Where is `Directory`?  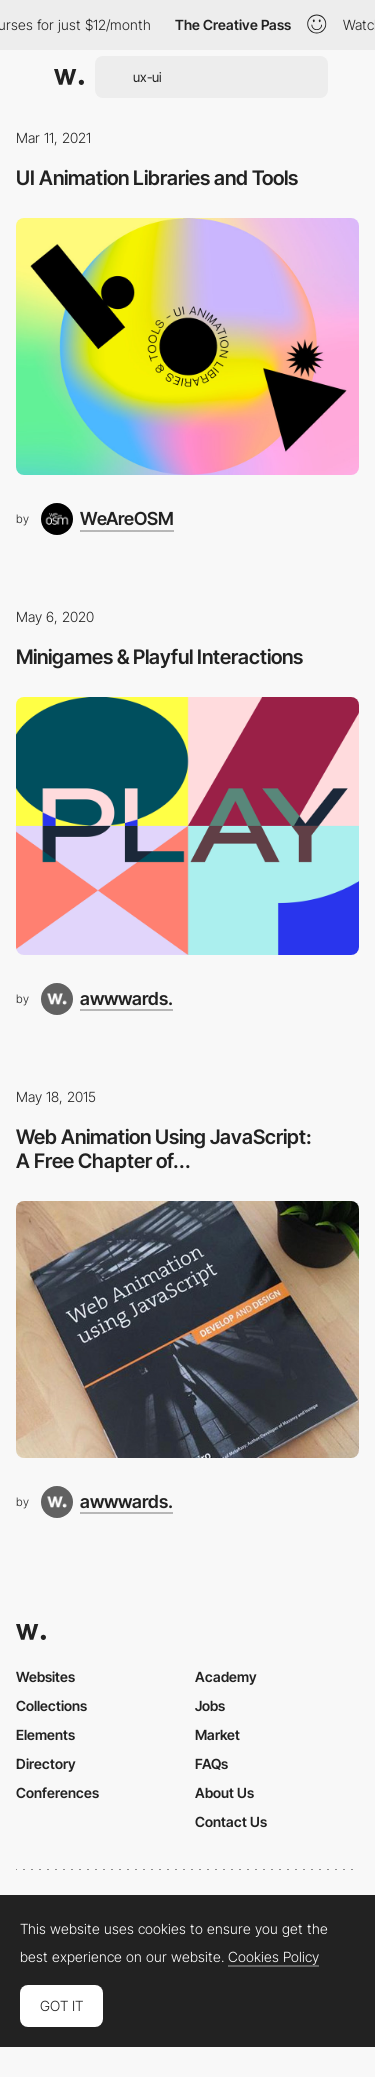 Directory is located at coordinates (46, 1763).